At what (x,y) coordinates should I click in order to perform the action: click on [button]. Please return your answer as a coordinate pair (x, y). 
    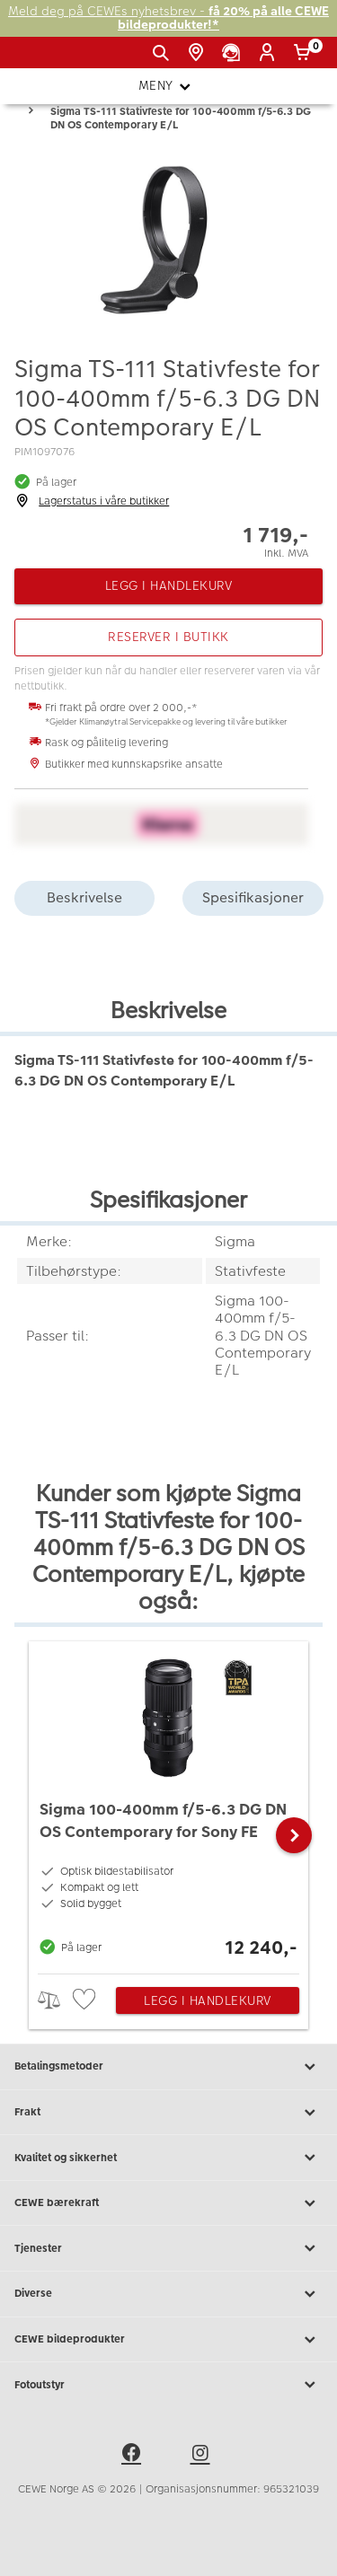
    Looking at the image, I should click on (294, 1835).